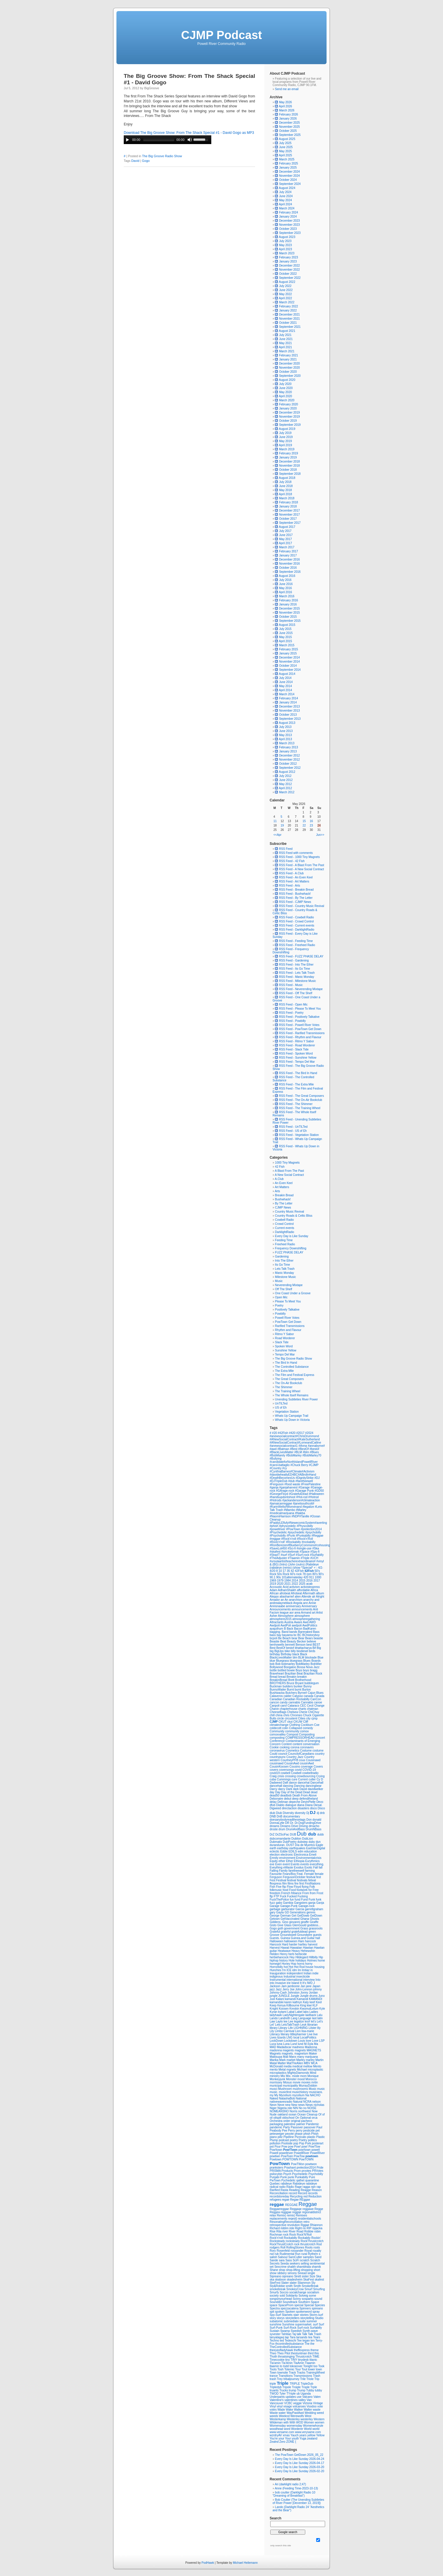  Describe the element at coordinates (296, 1893) in the screenshot. I see `fribance` at that location.